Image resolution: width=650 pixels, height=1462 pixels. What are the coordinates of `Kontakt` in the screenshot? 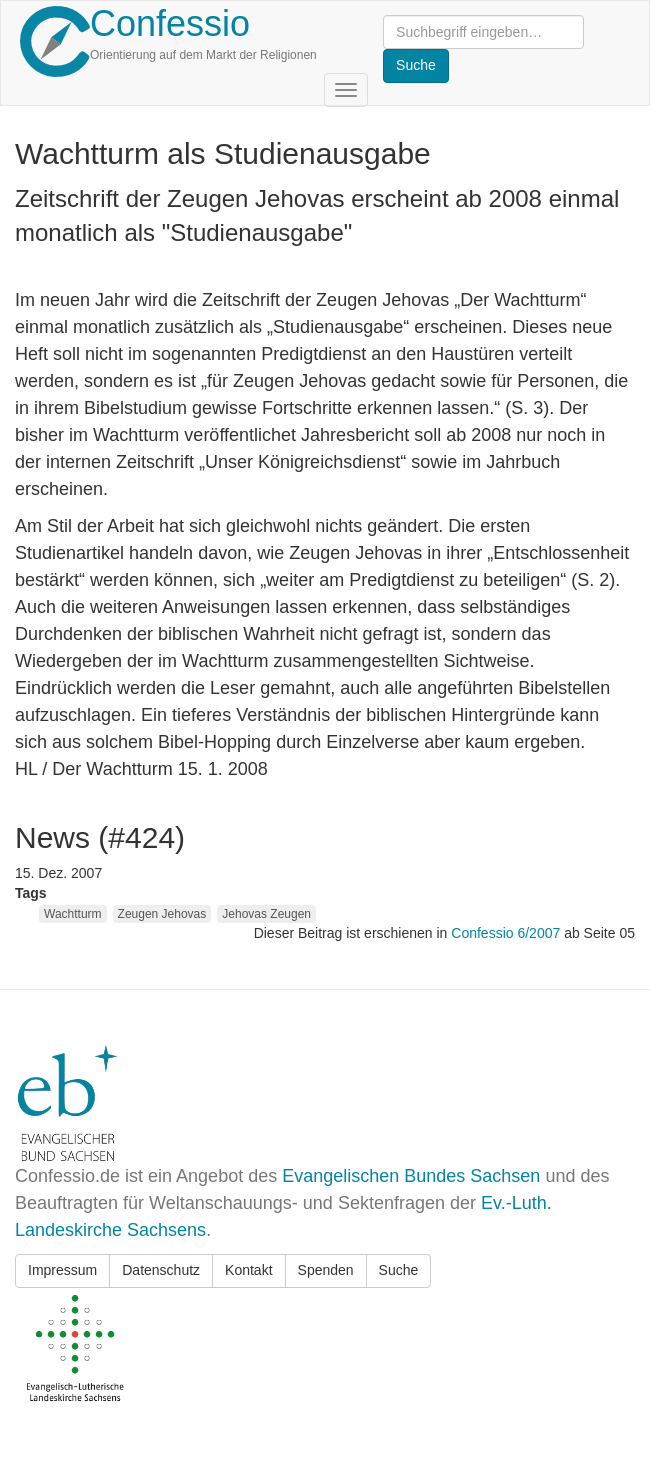 It's located at (248, 1270).